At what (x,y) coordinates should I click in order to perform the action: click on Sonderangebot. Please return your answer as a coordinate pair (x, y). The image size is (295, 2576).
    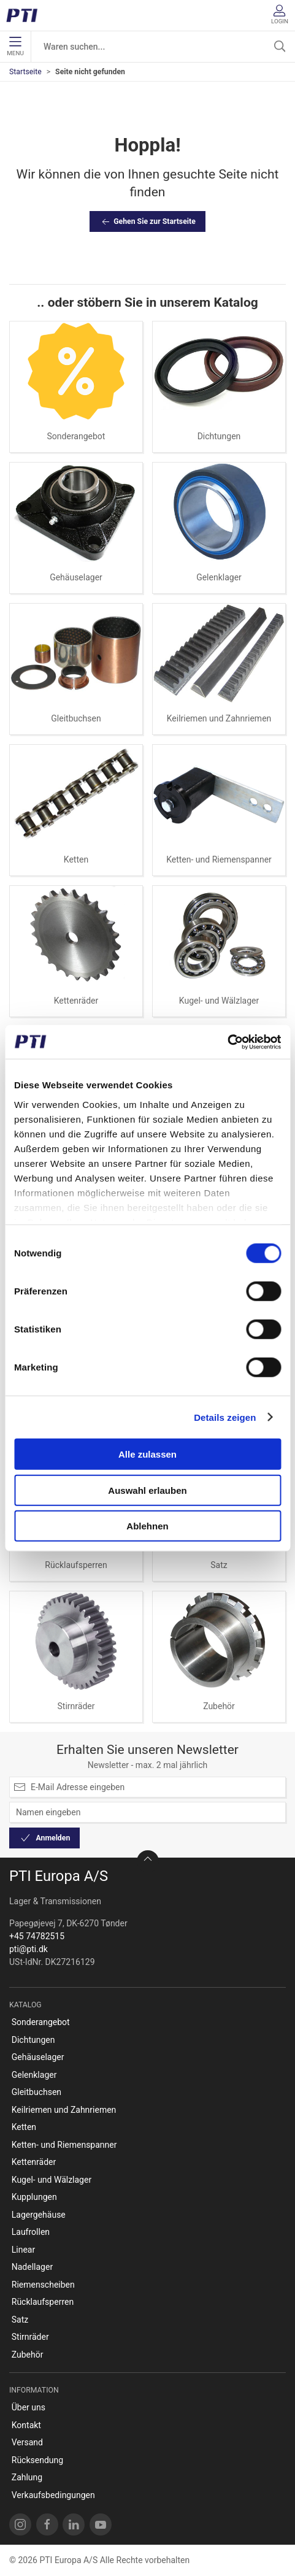
    Looking at the image, I should click on (76, 436).